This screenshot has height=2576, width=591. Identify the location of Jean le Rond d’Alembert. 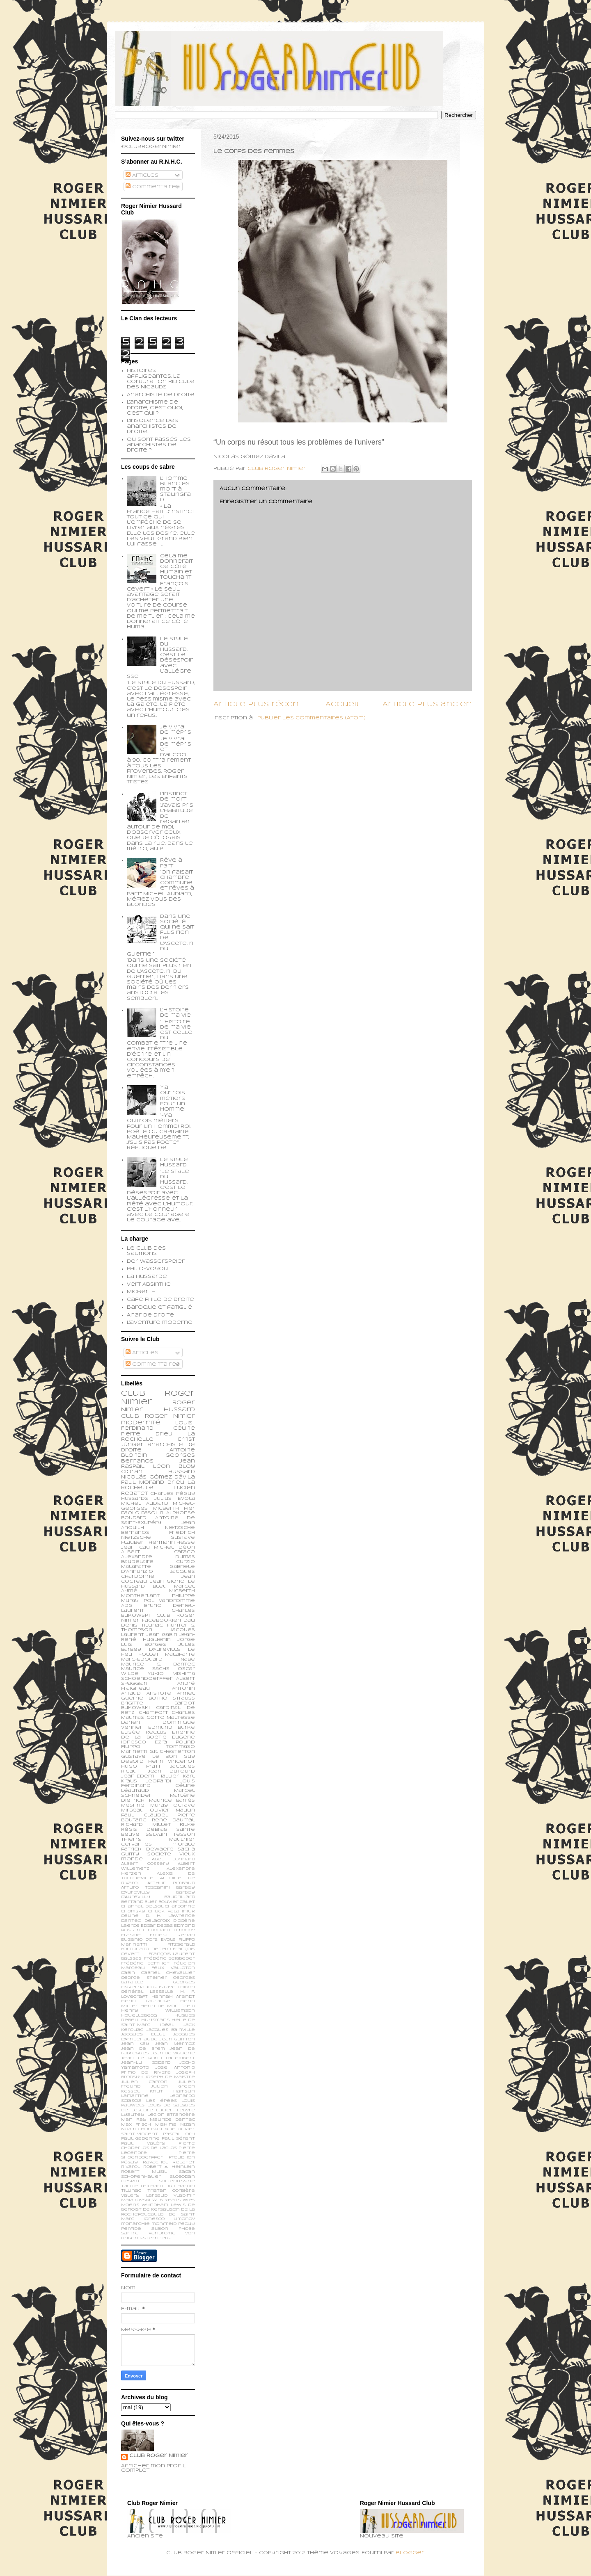
(158, 2058).